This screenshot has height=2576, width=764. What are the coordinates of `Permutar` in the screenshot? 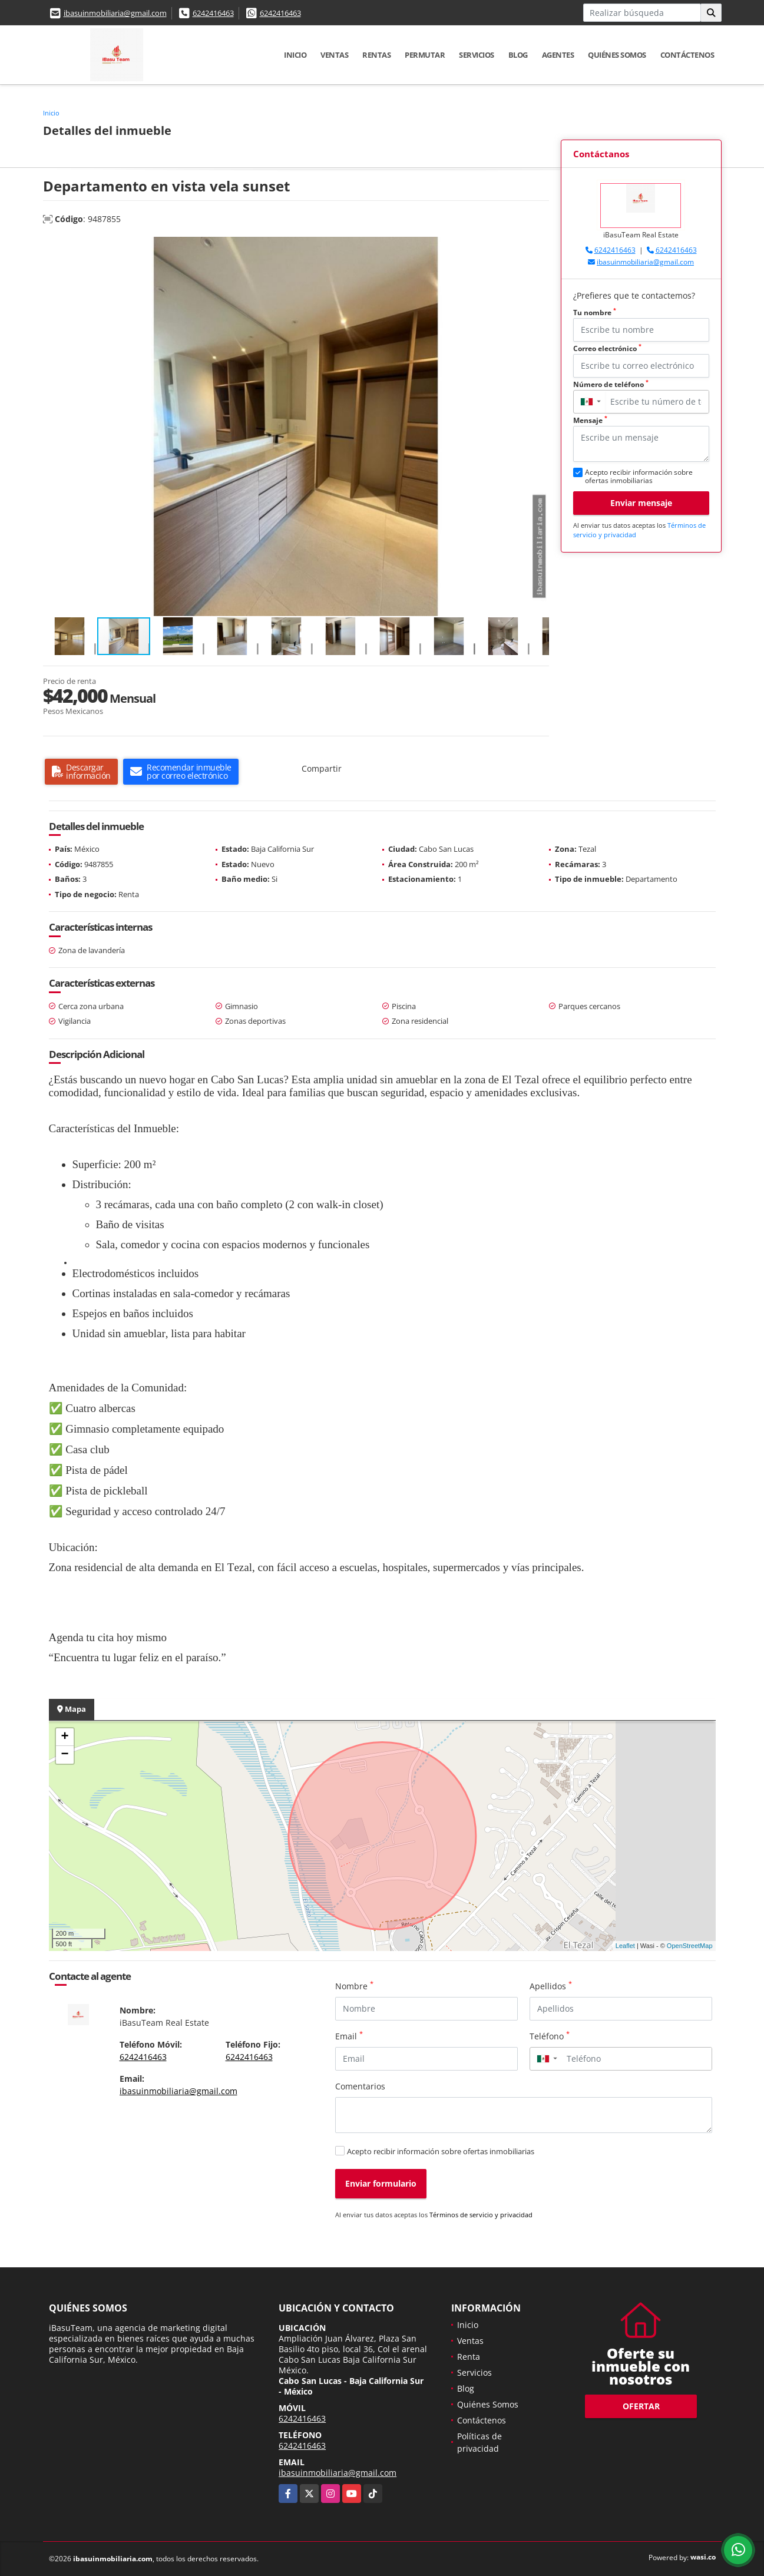 It's located at (425, 54).